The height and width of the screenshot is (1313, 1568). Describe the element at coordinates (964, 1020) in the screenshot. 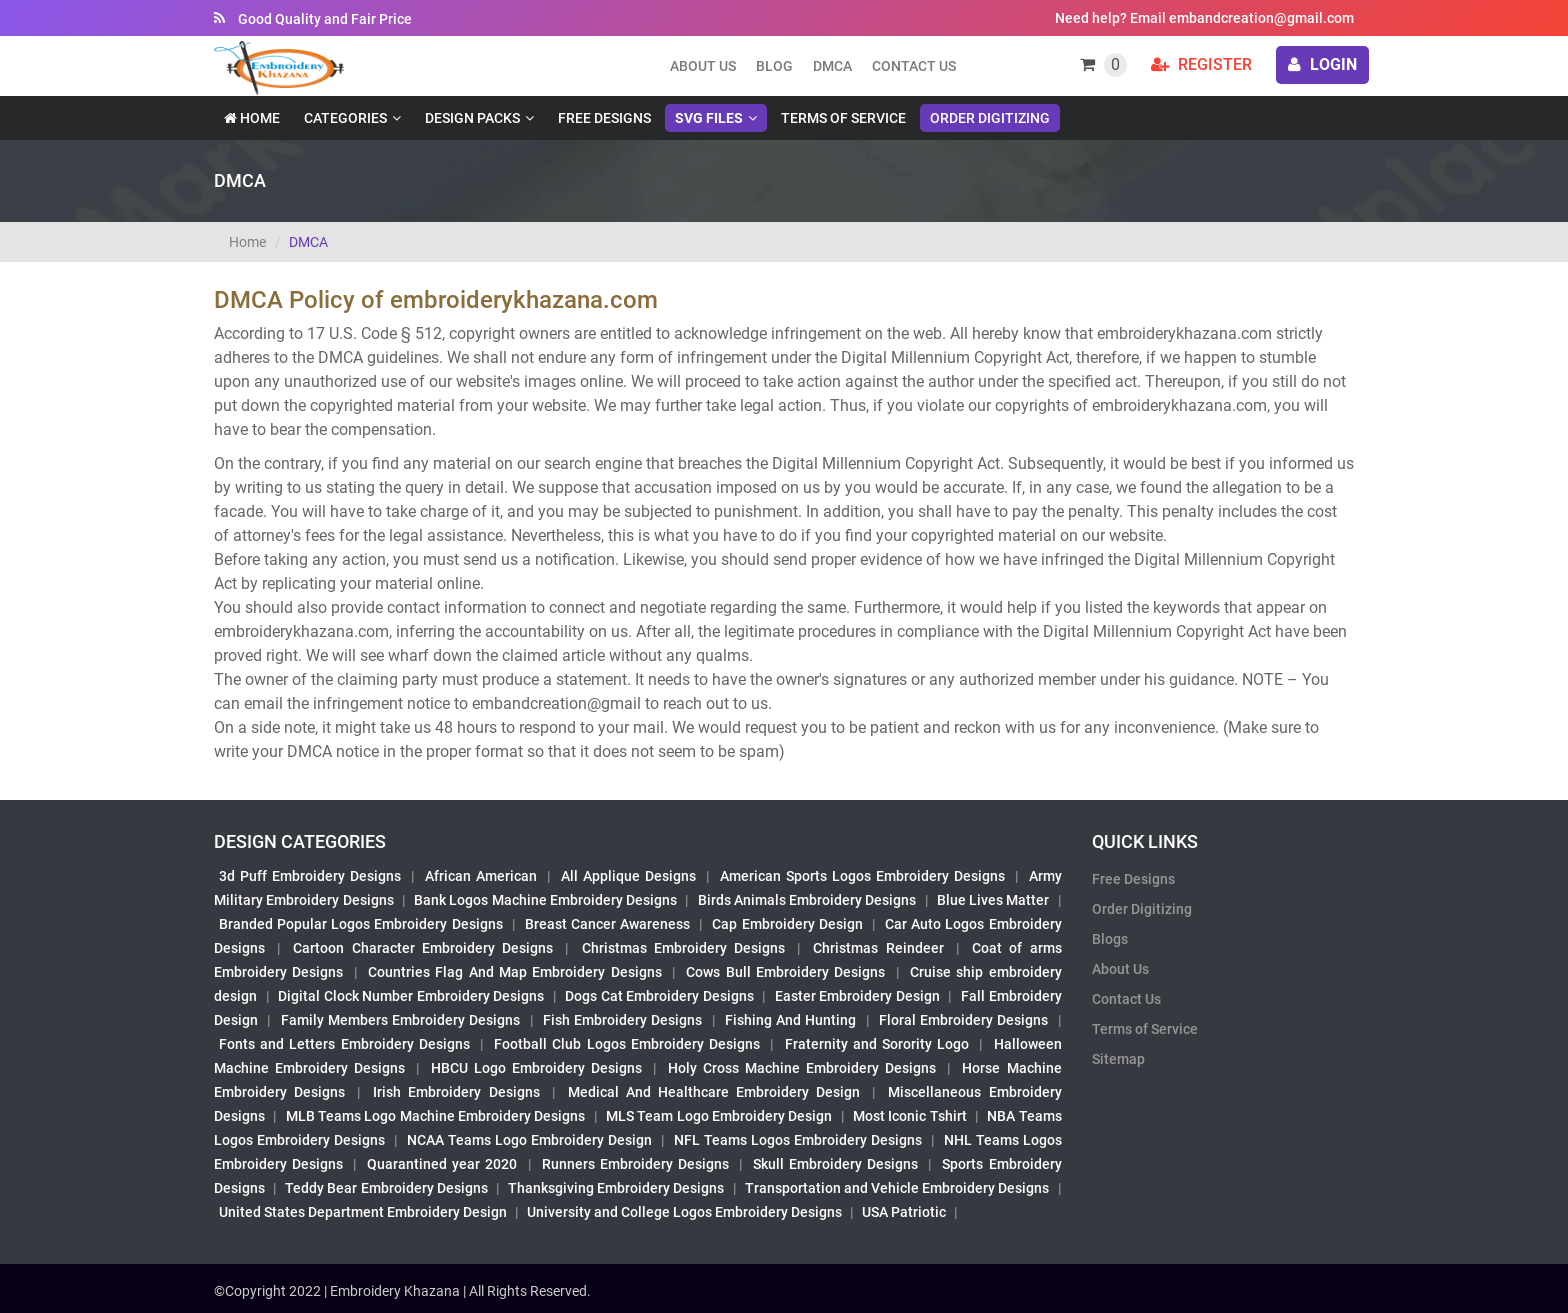

I see `Floral Embroidery Designs` at that location.